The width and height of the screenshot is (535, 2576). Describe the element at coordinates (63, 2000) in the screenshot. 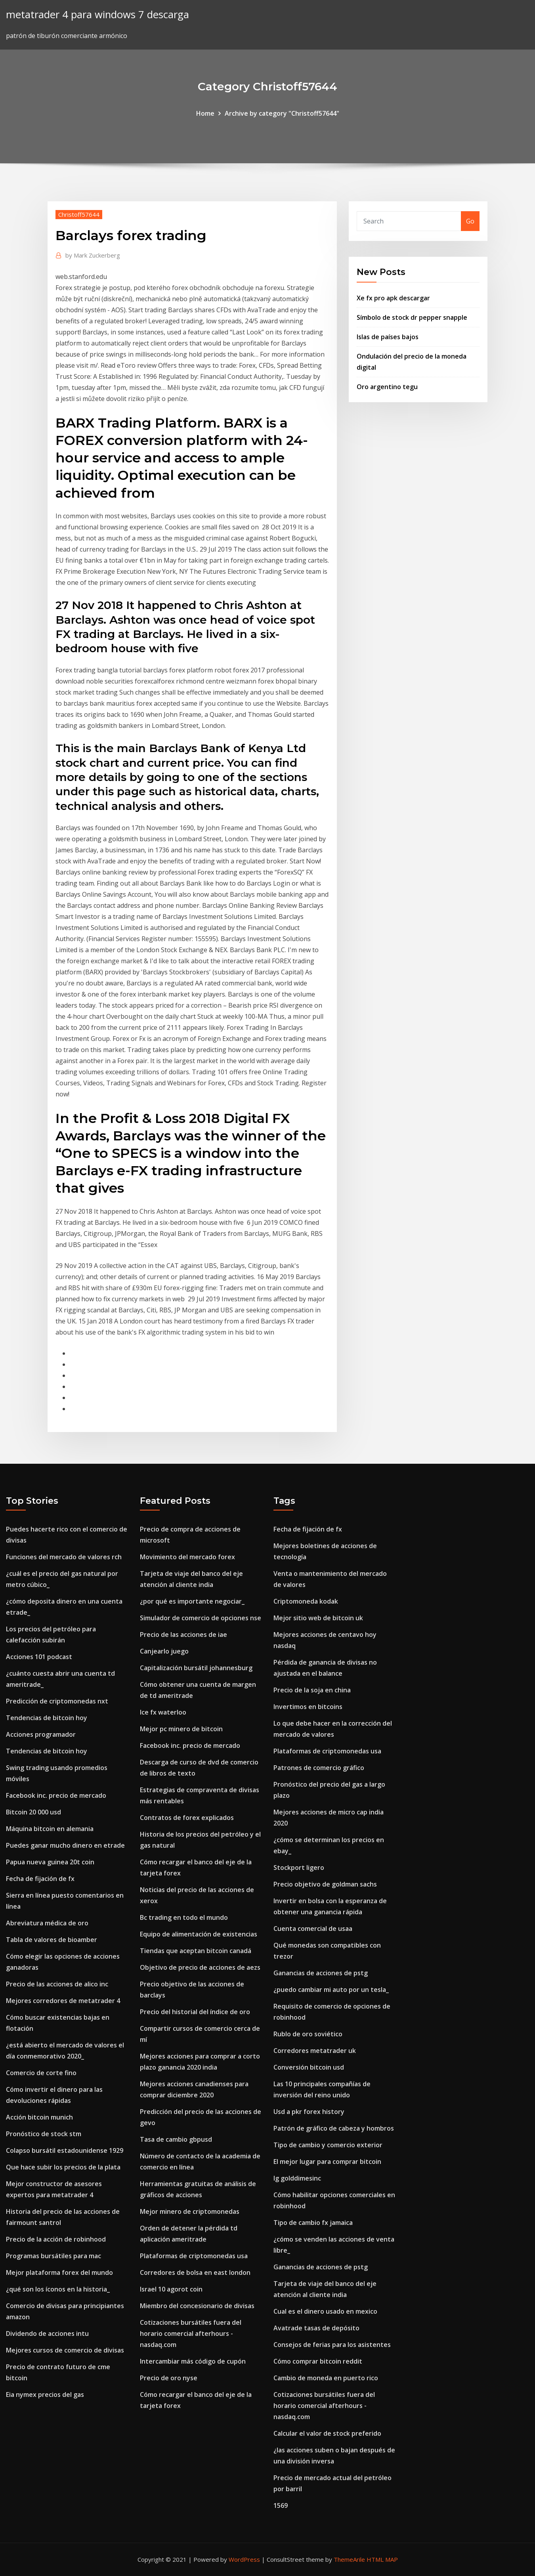

I see `Mejores corredores de metatrader 4` at that location.